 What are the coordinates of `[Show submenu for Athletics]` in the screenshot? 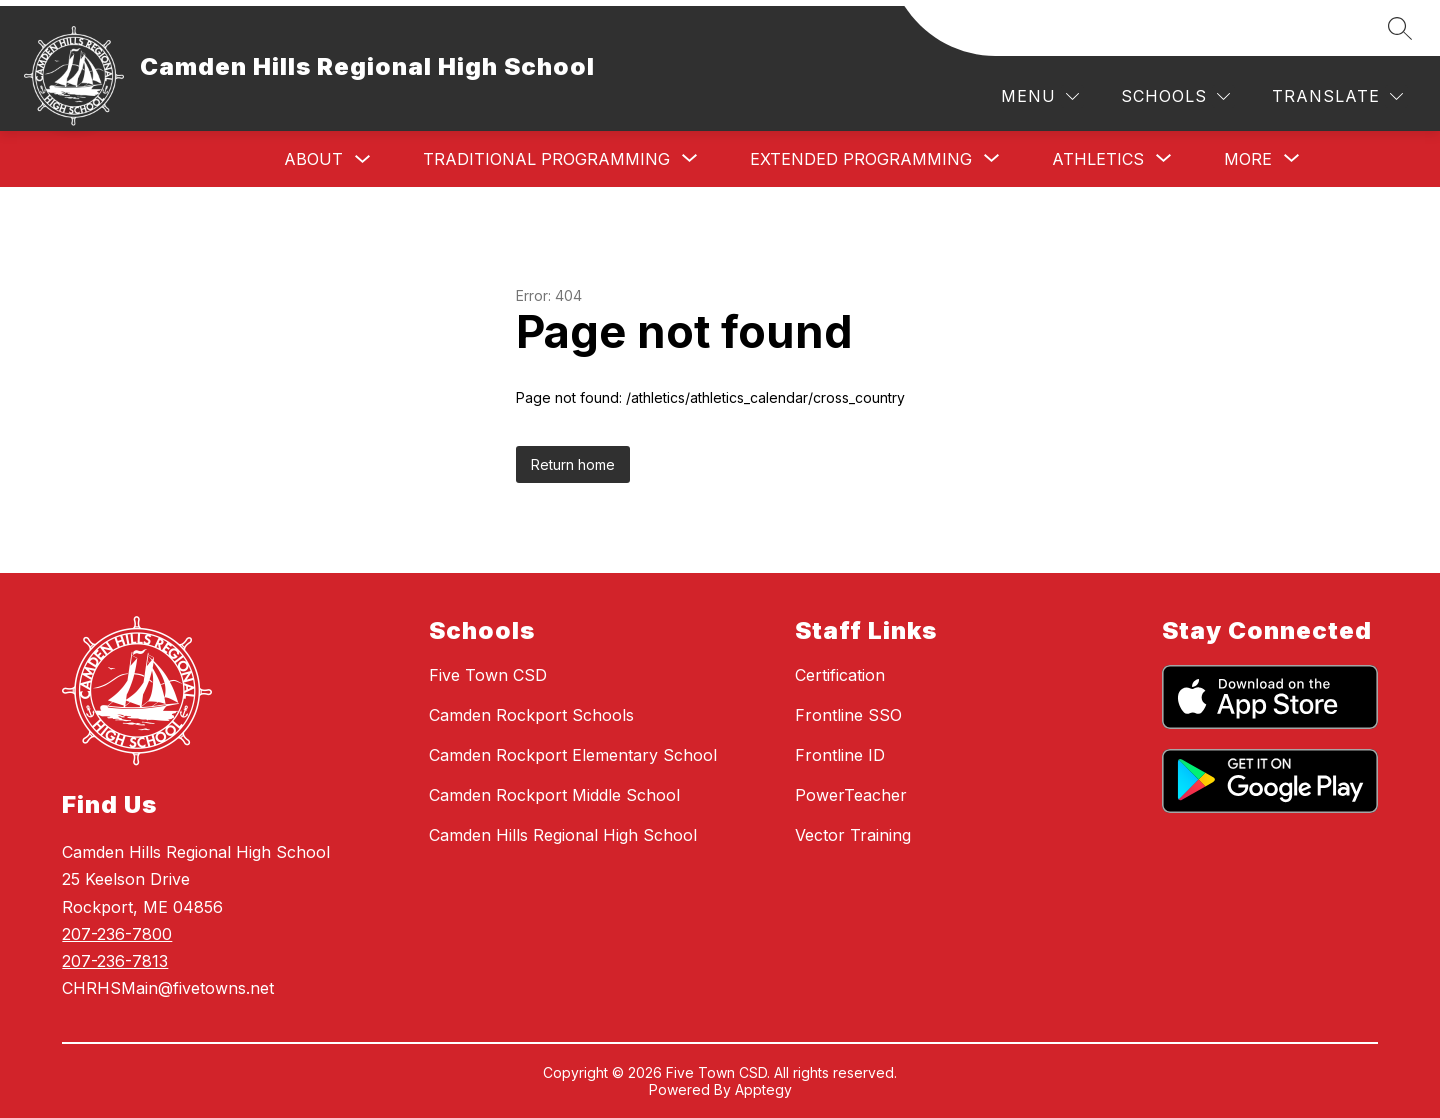 It's located at (1098, 159).